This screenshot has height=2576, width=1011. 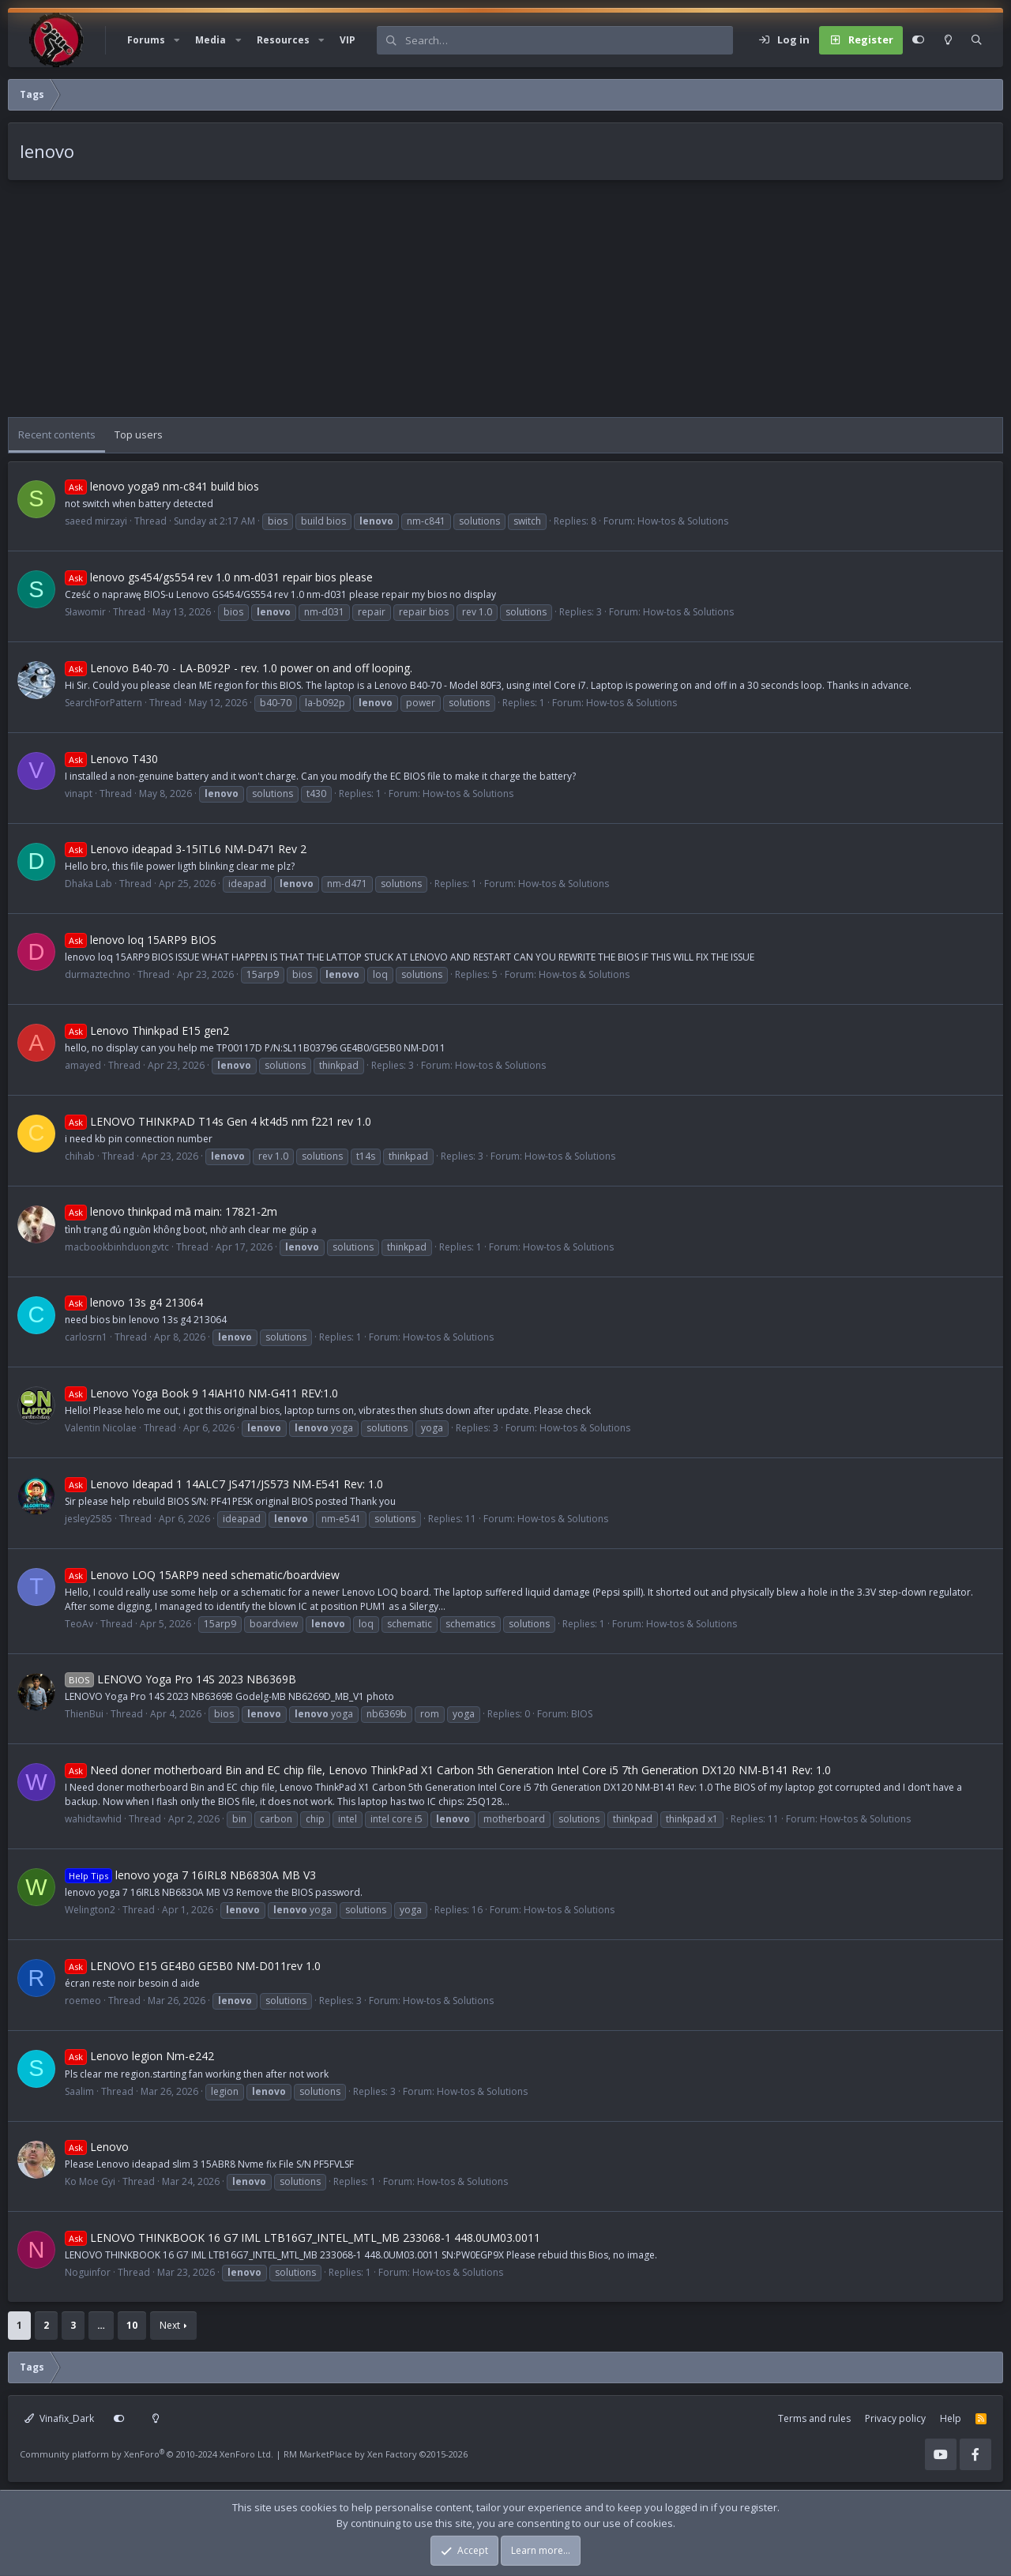 I want to click on Lenovo legion Nm-e242, so click(x=139, y=2055).